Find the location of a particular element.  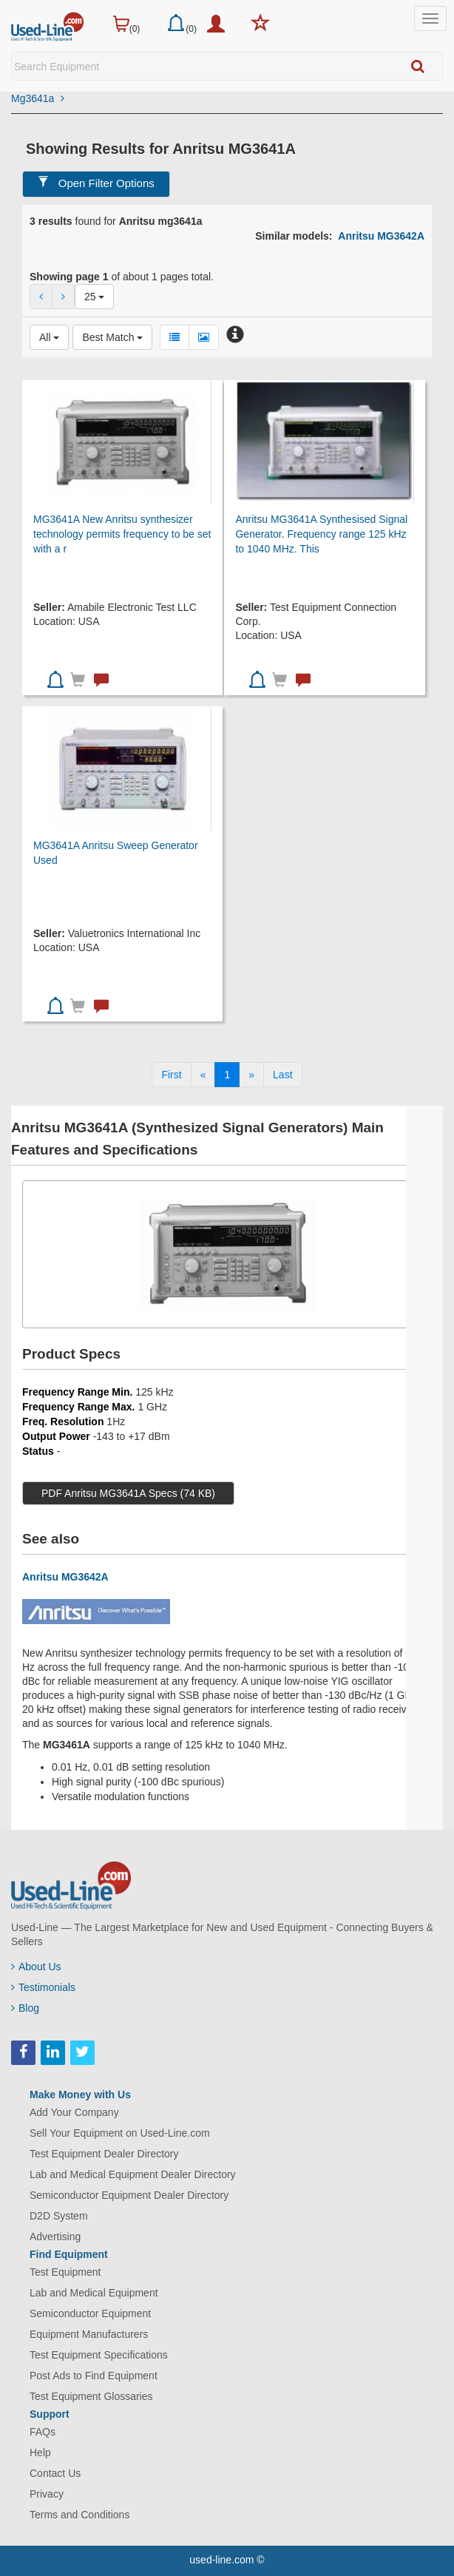

MG3641A New Anritsu synthesizer technology permits frequency to be set with a r is located at coordinates (122, 534).